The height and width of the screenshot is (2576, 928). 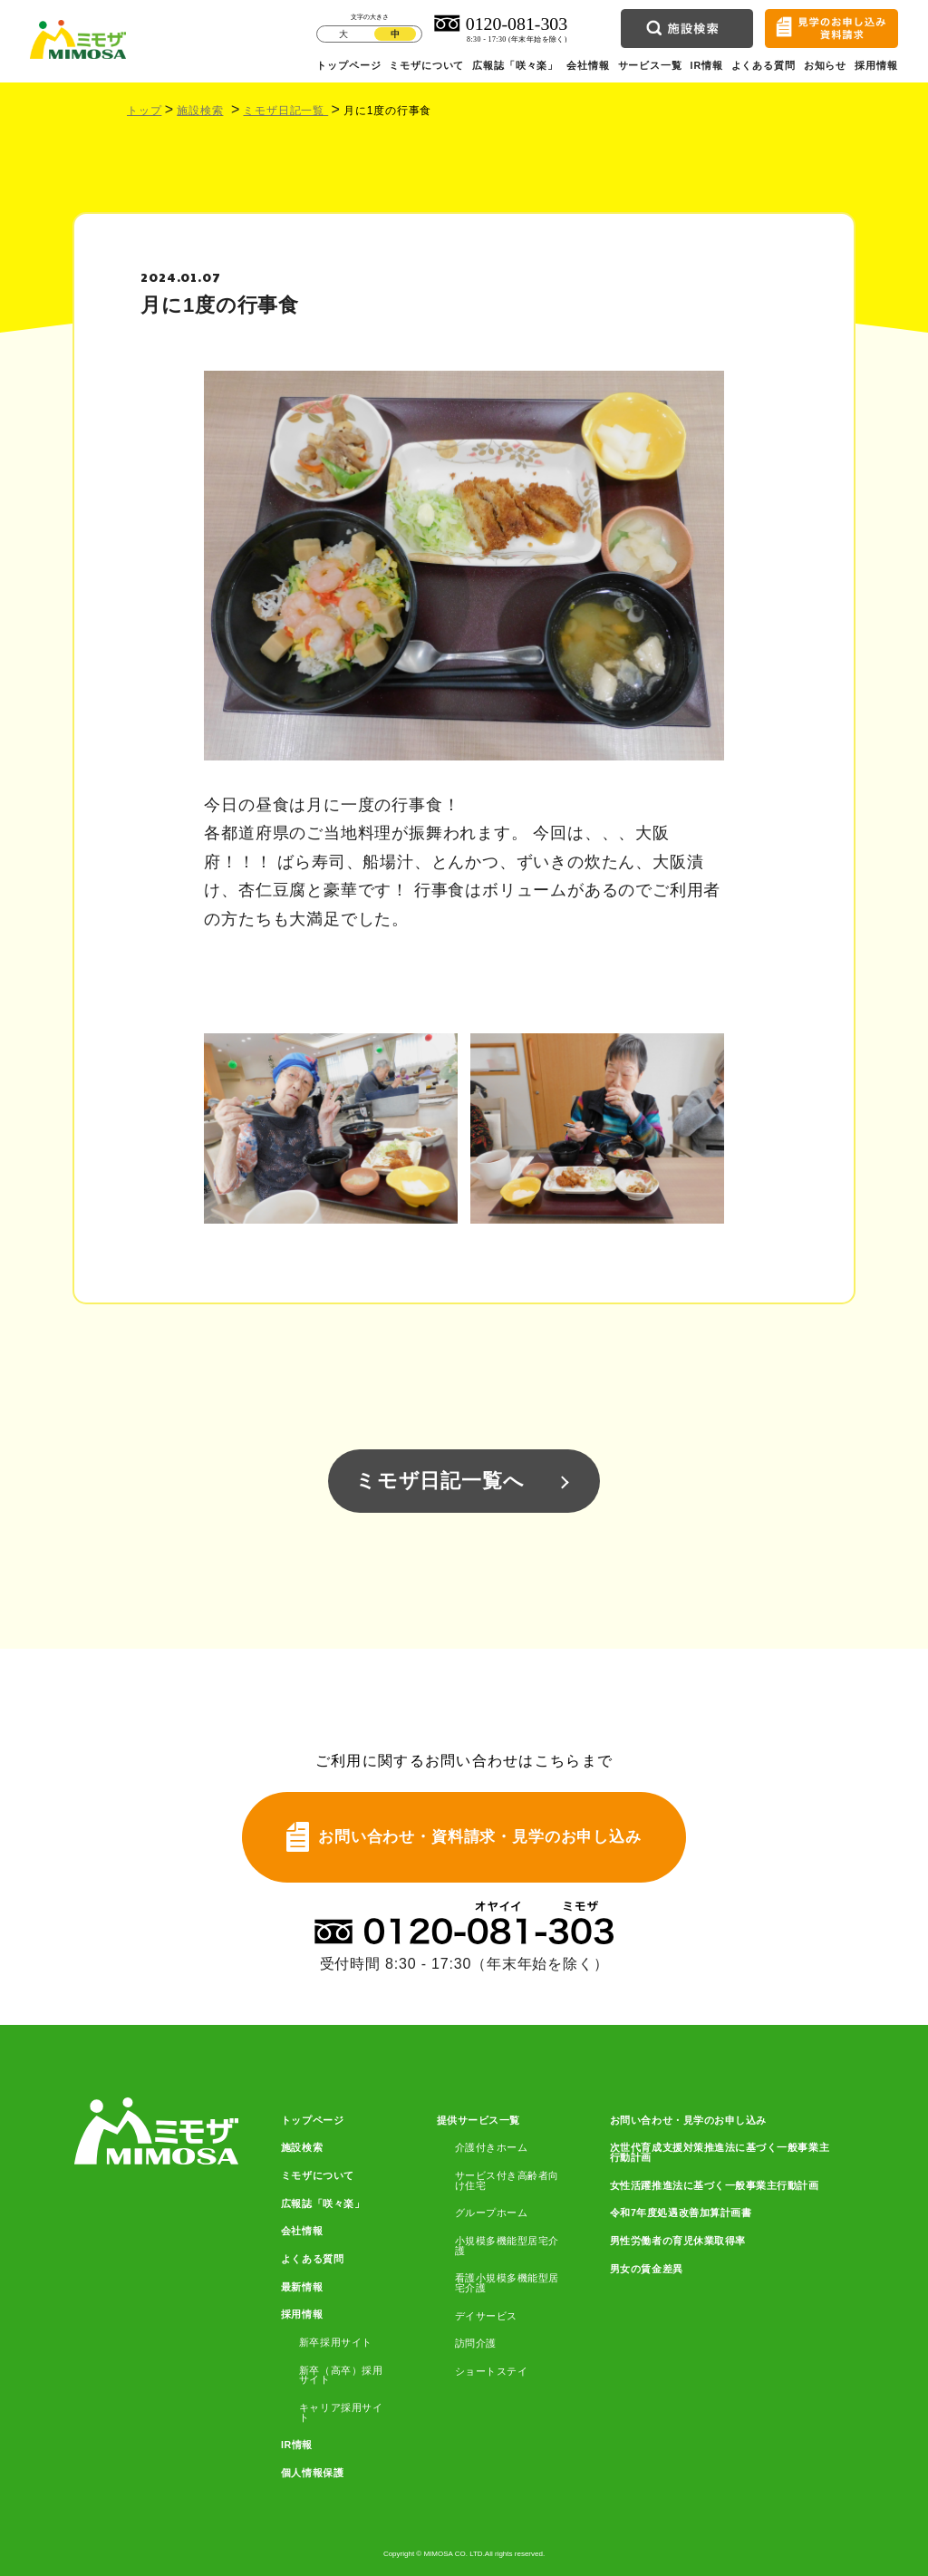 I want to click on 施設検索, so click(x=200, y=110).